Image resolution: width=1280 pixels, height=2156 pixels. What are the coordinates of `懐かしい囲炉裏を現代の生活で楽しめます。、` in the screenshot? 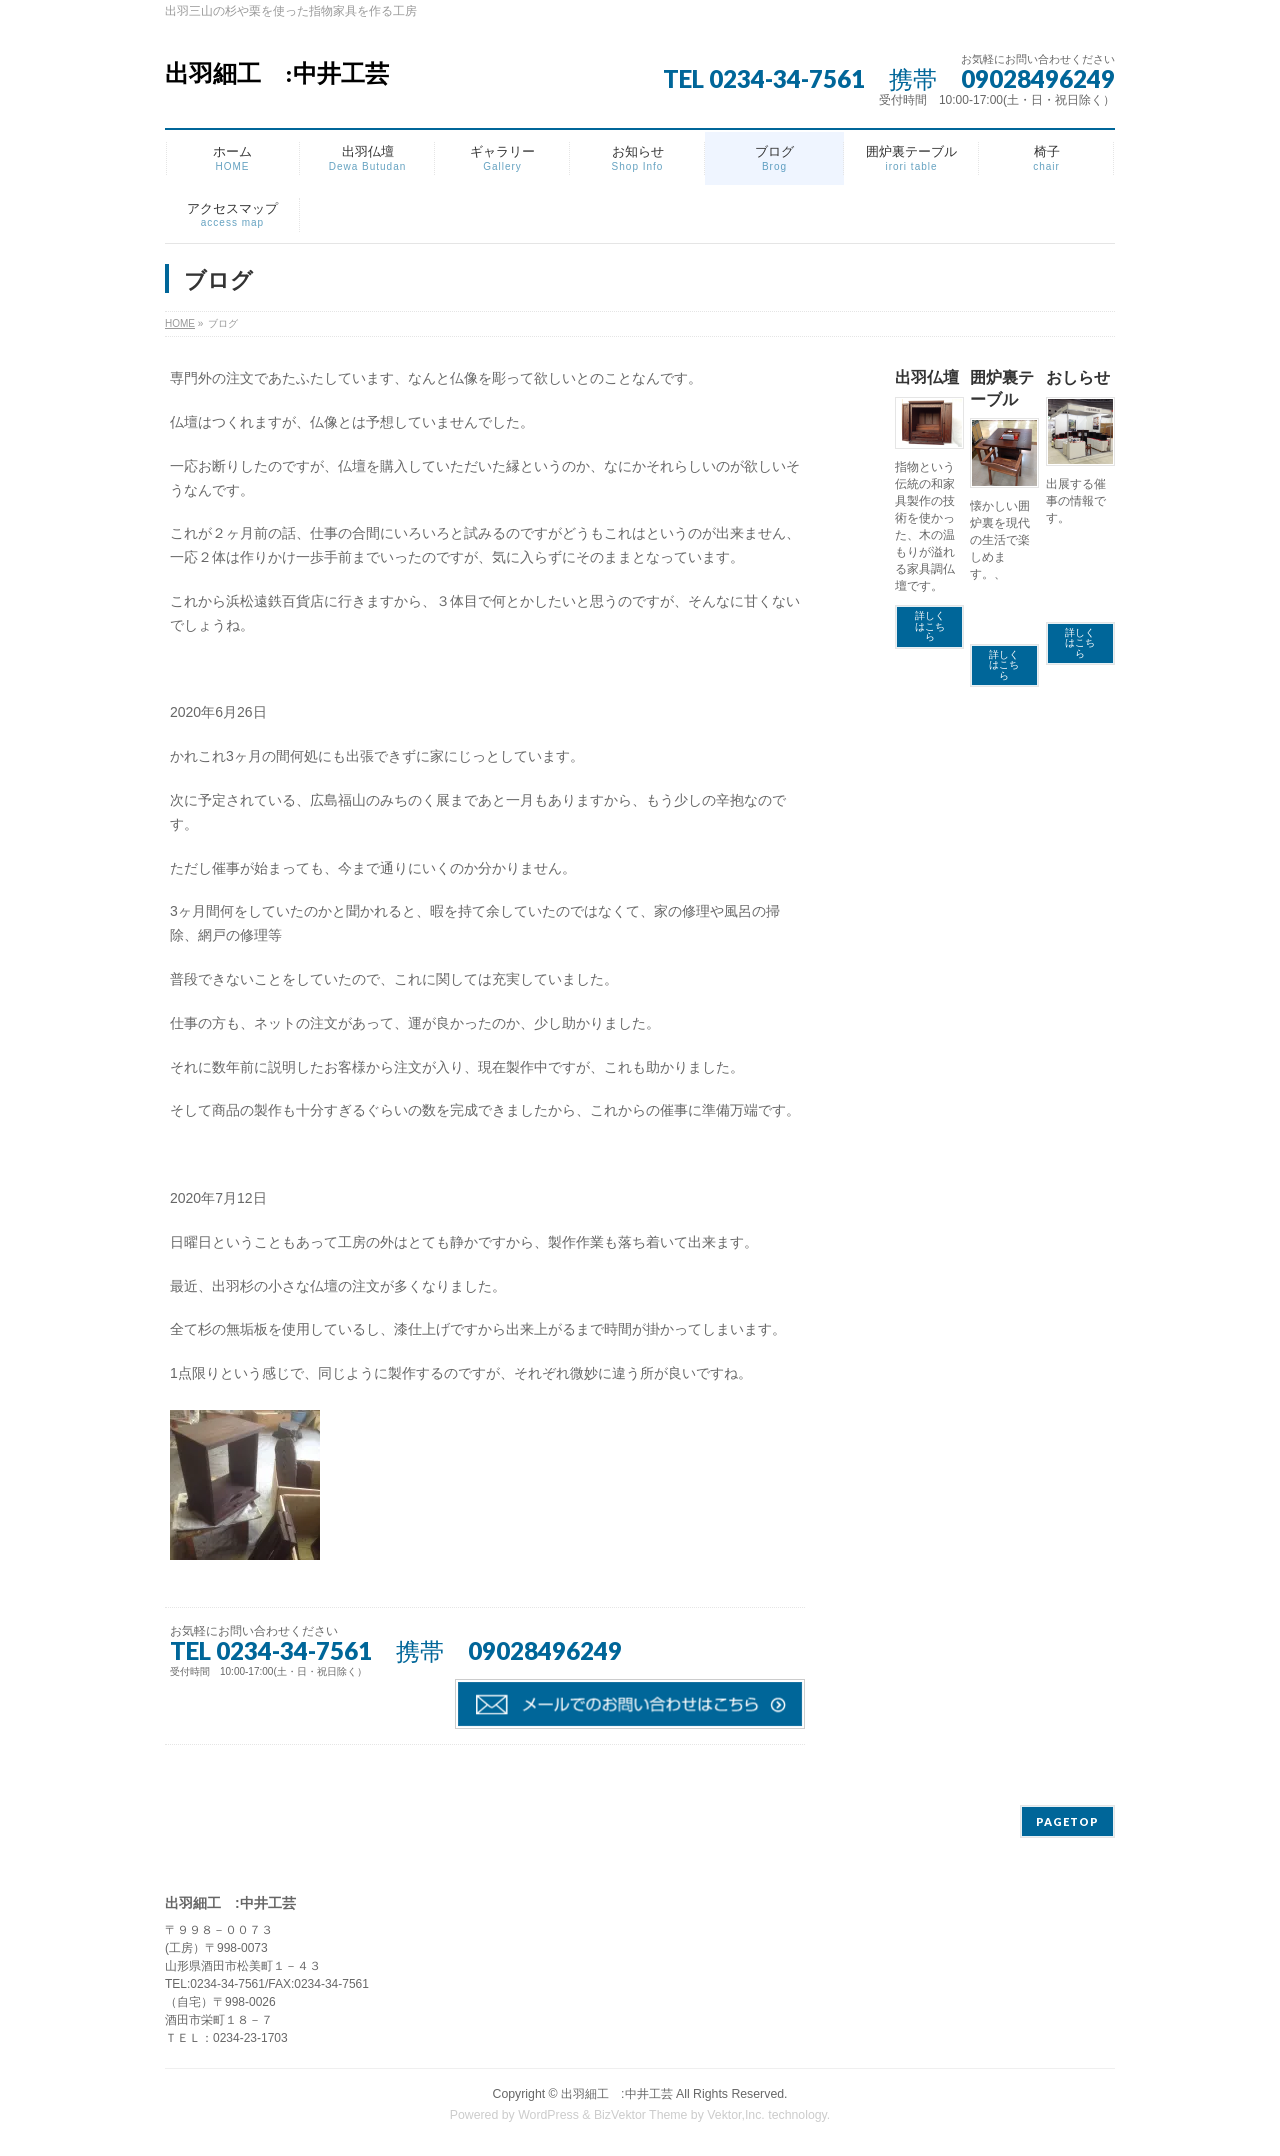 It's located at (1000, 540).